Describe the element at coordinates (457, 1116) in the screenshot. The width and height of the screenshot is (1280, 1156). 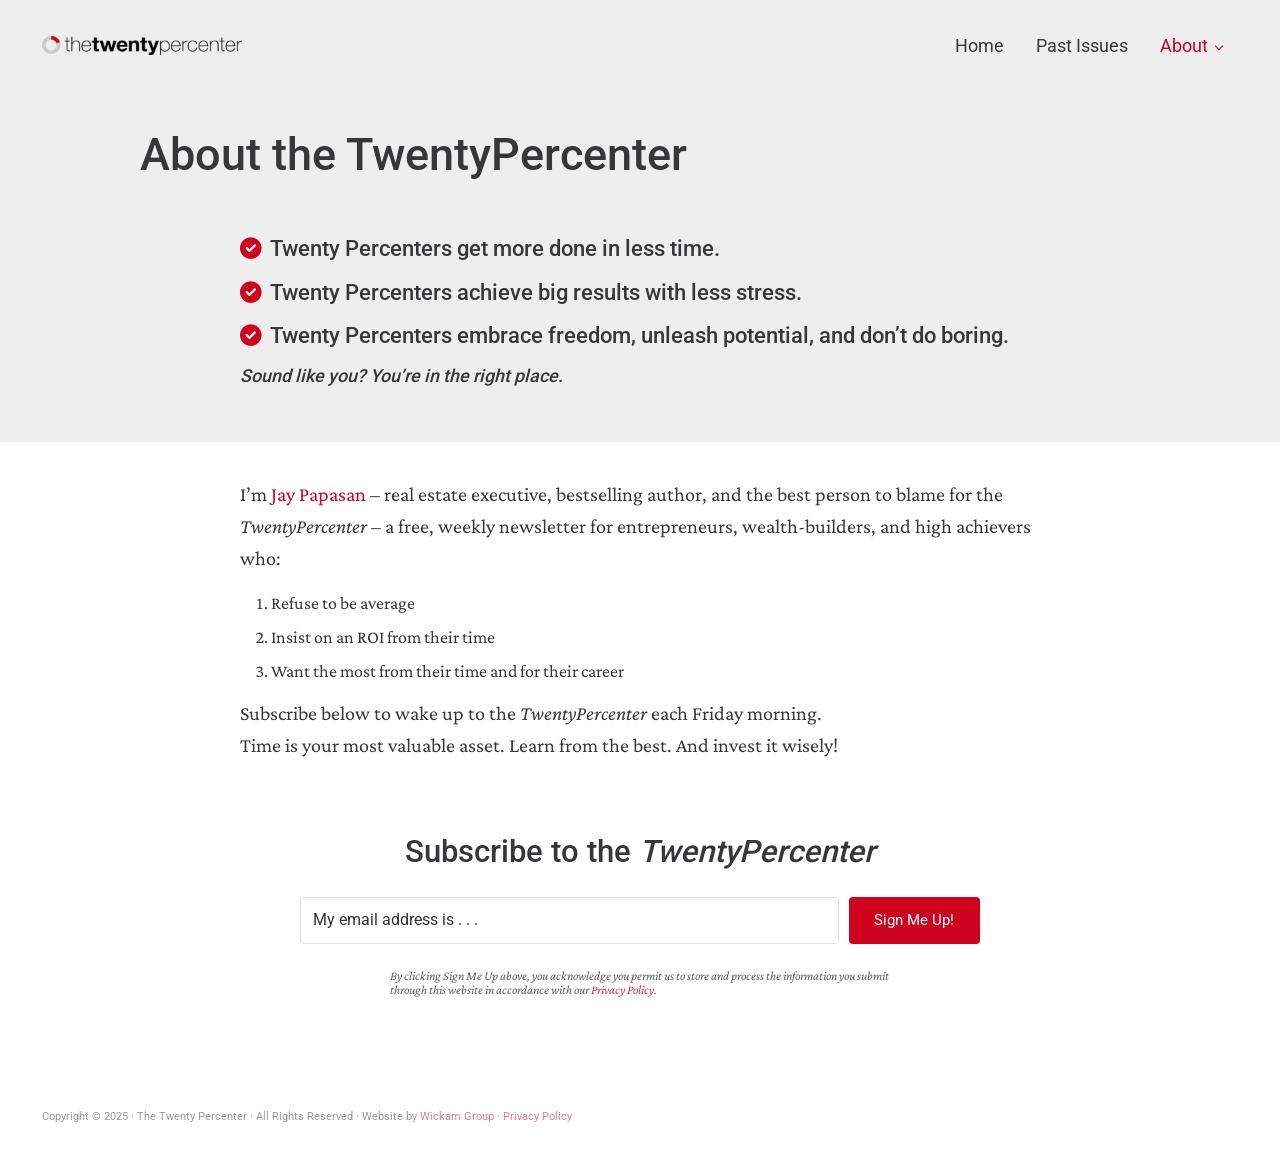
I see `Wickam Group` at that location.